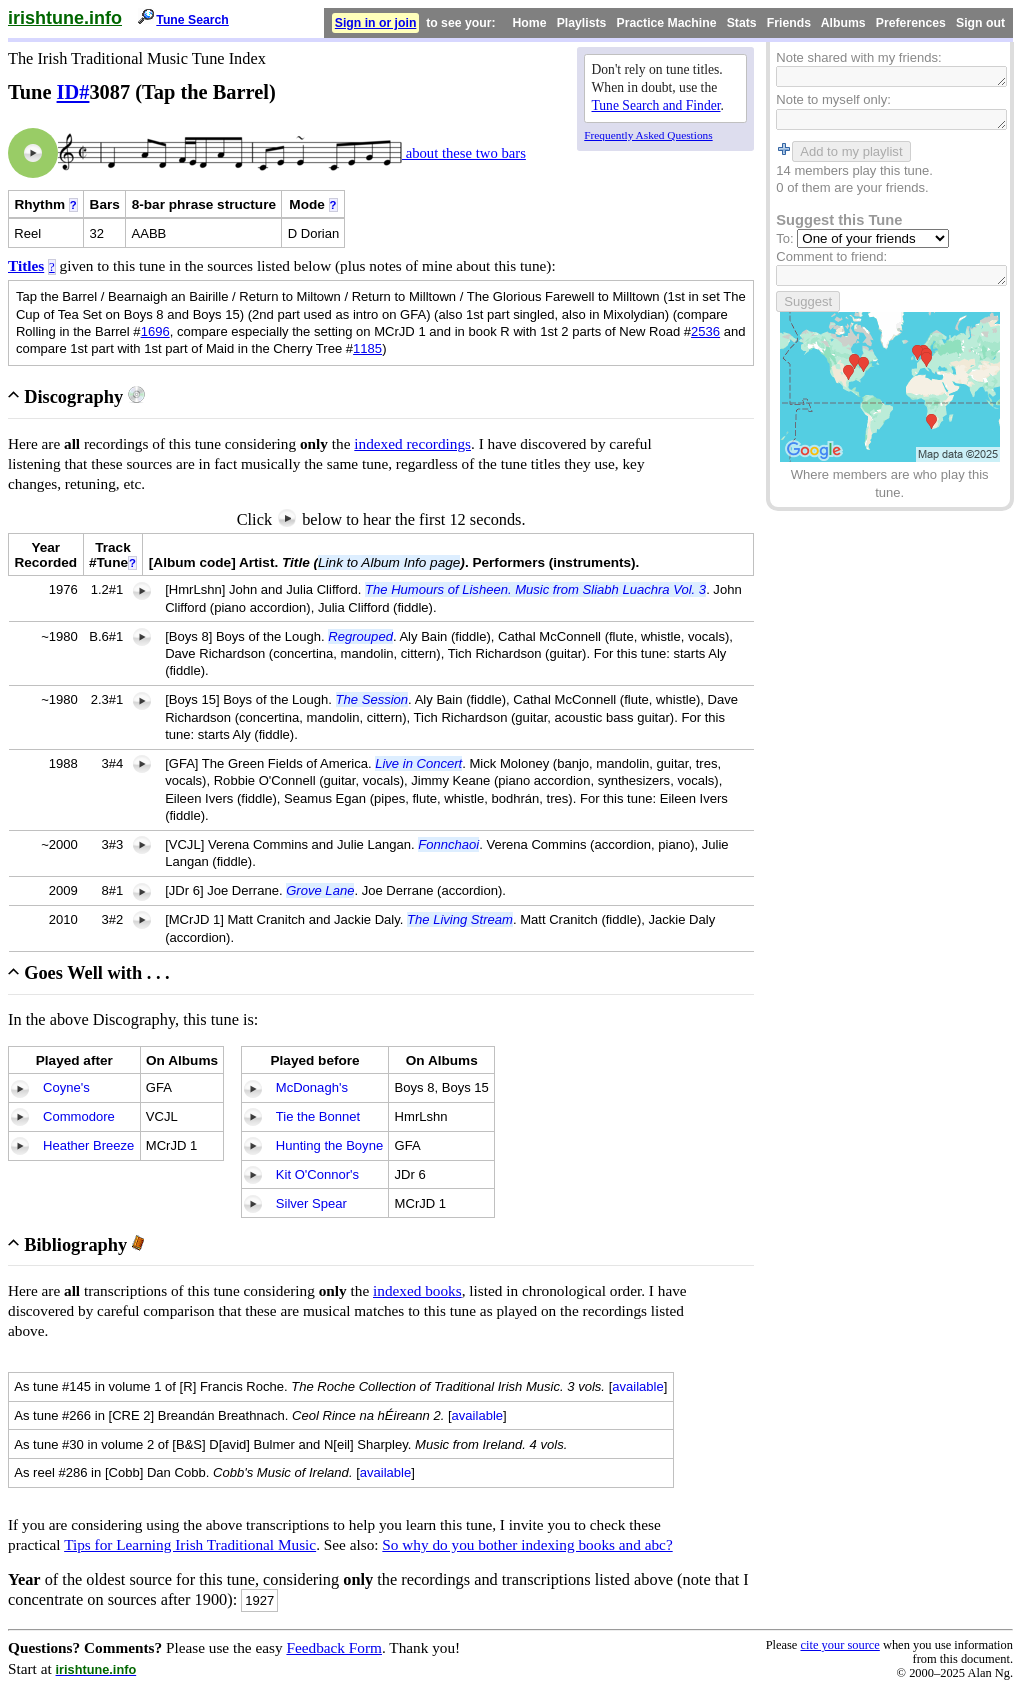 The width and height of the screenshot is (1021, 1688). I want to click on 1696, so click(155, 331).